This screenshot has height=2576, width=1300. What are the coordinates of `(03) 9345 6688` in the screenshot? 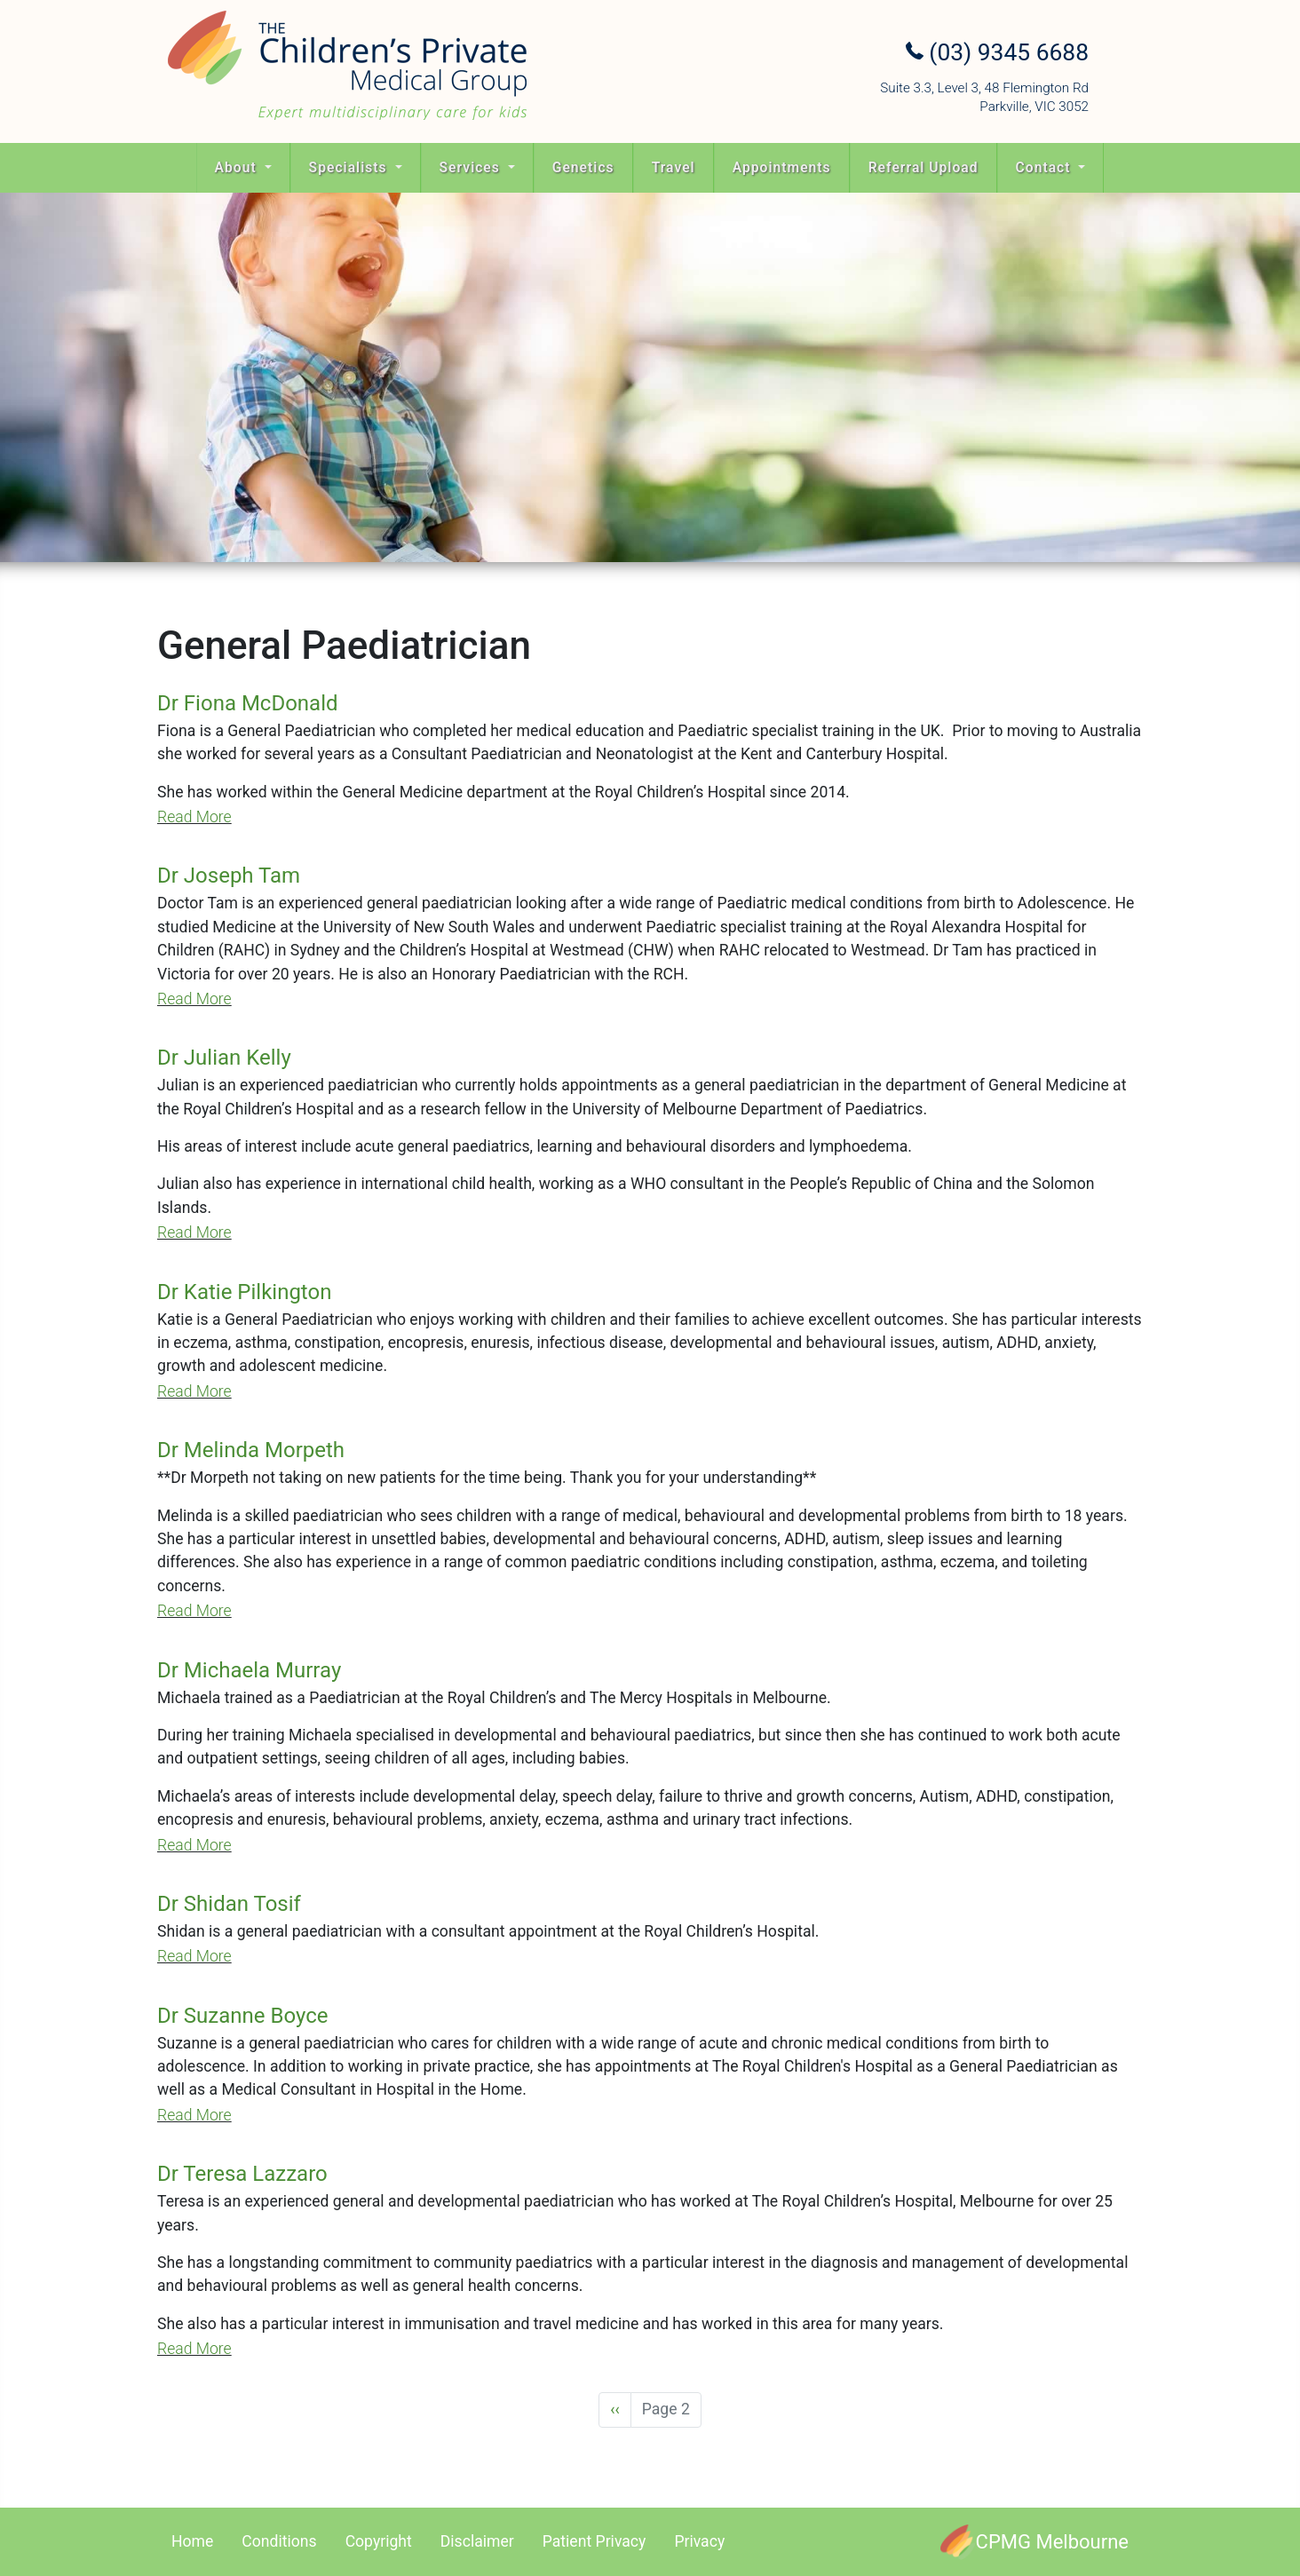 It's located at (997, 52).